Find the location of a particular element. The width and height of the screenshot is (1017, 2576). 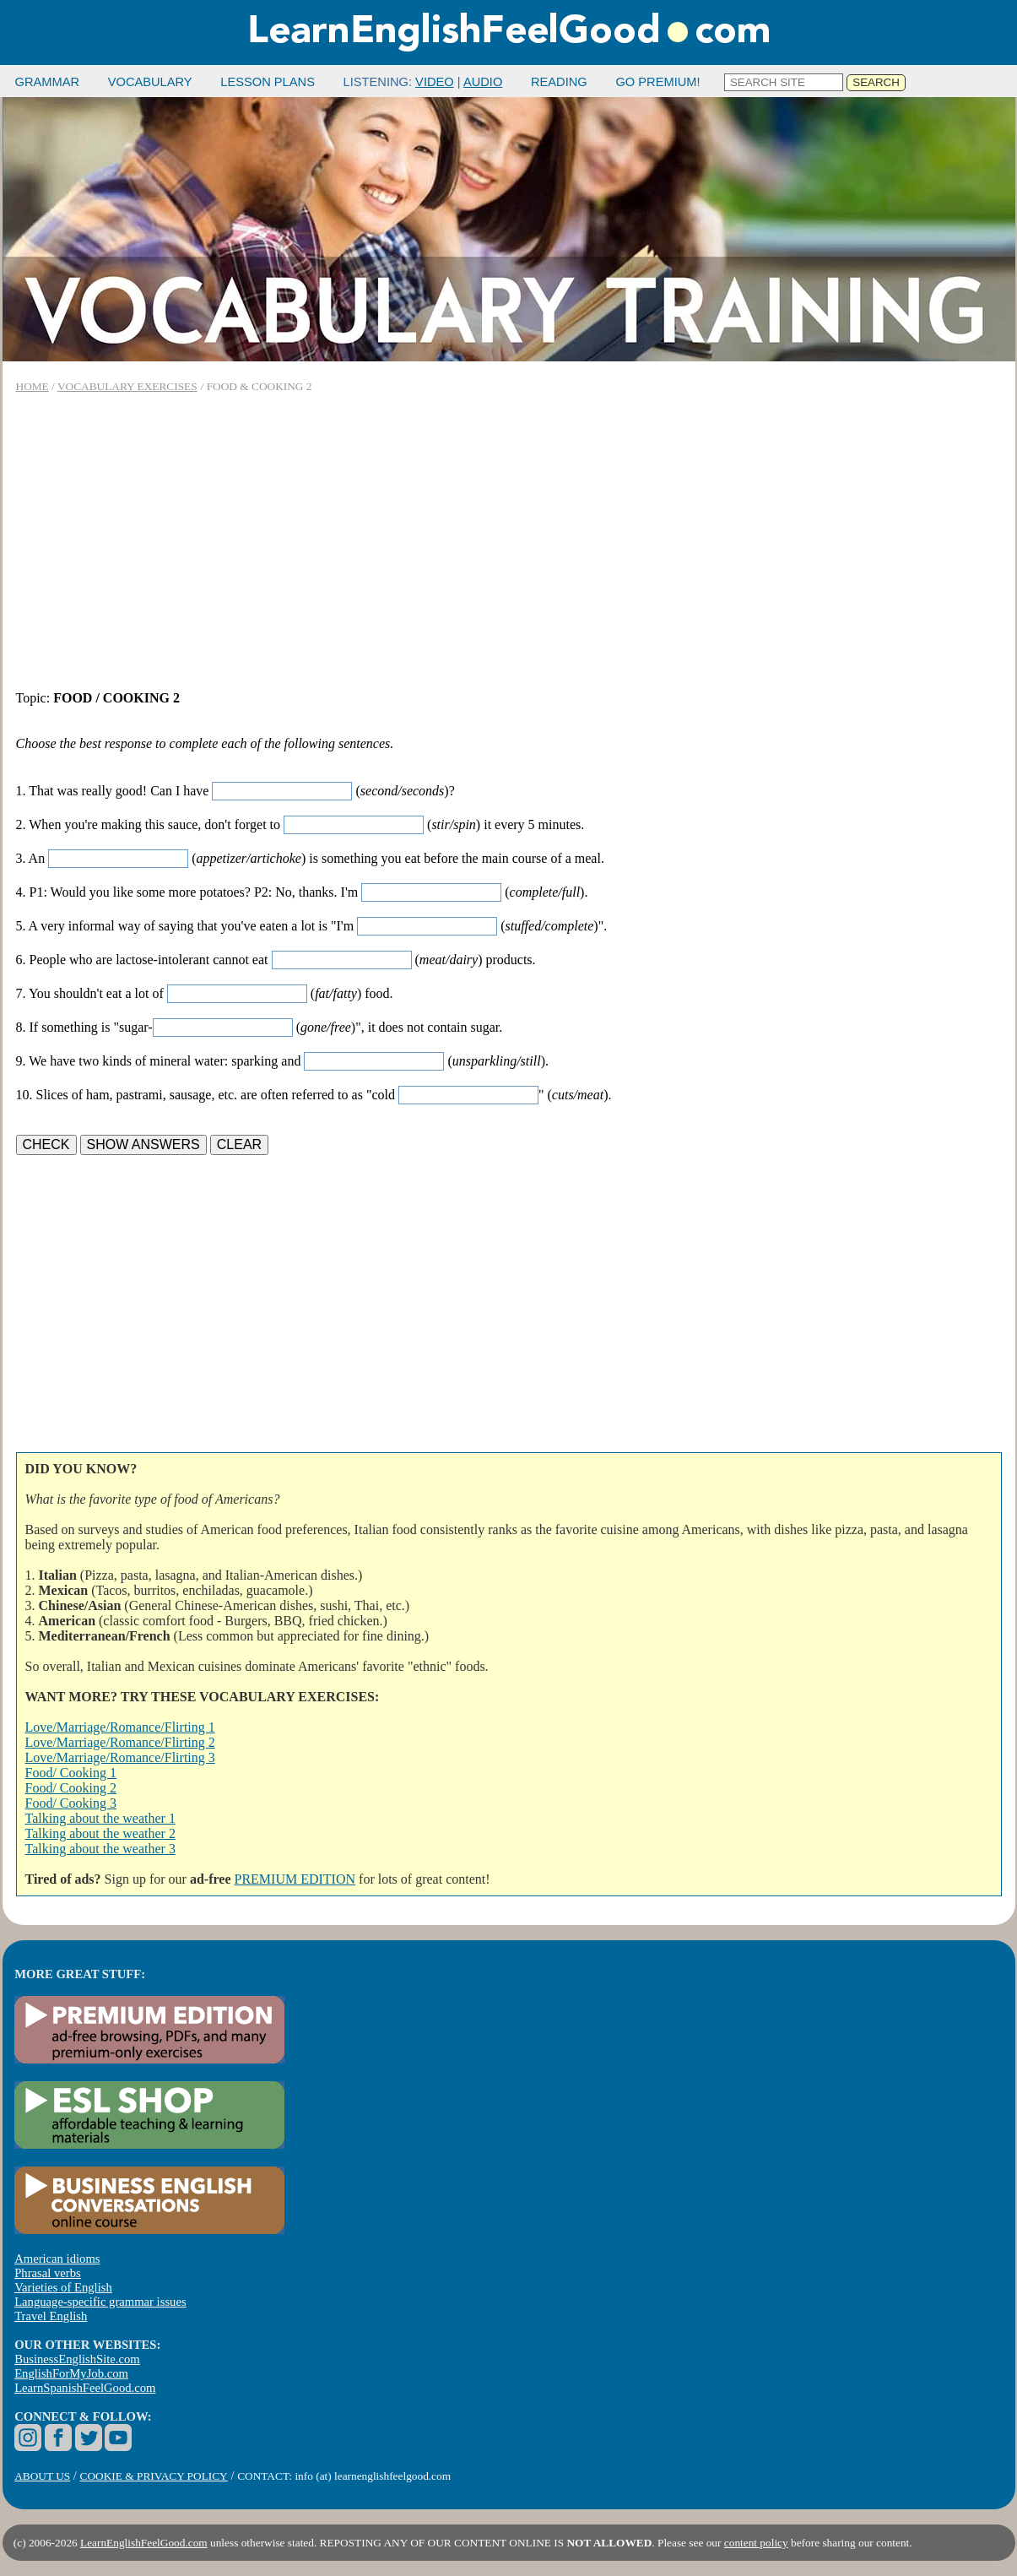

content policy is located at coordinates (756, 2542).